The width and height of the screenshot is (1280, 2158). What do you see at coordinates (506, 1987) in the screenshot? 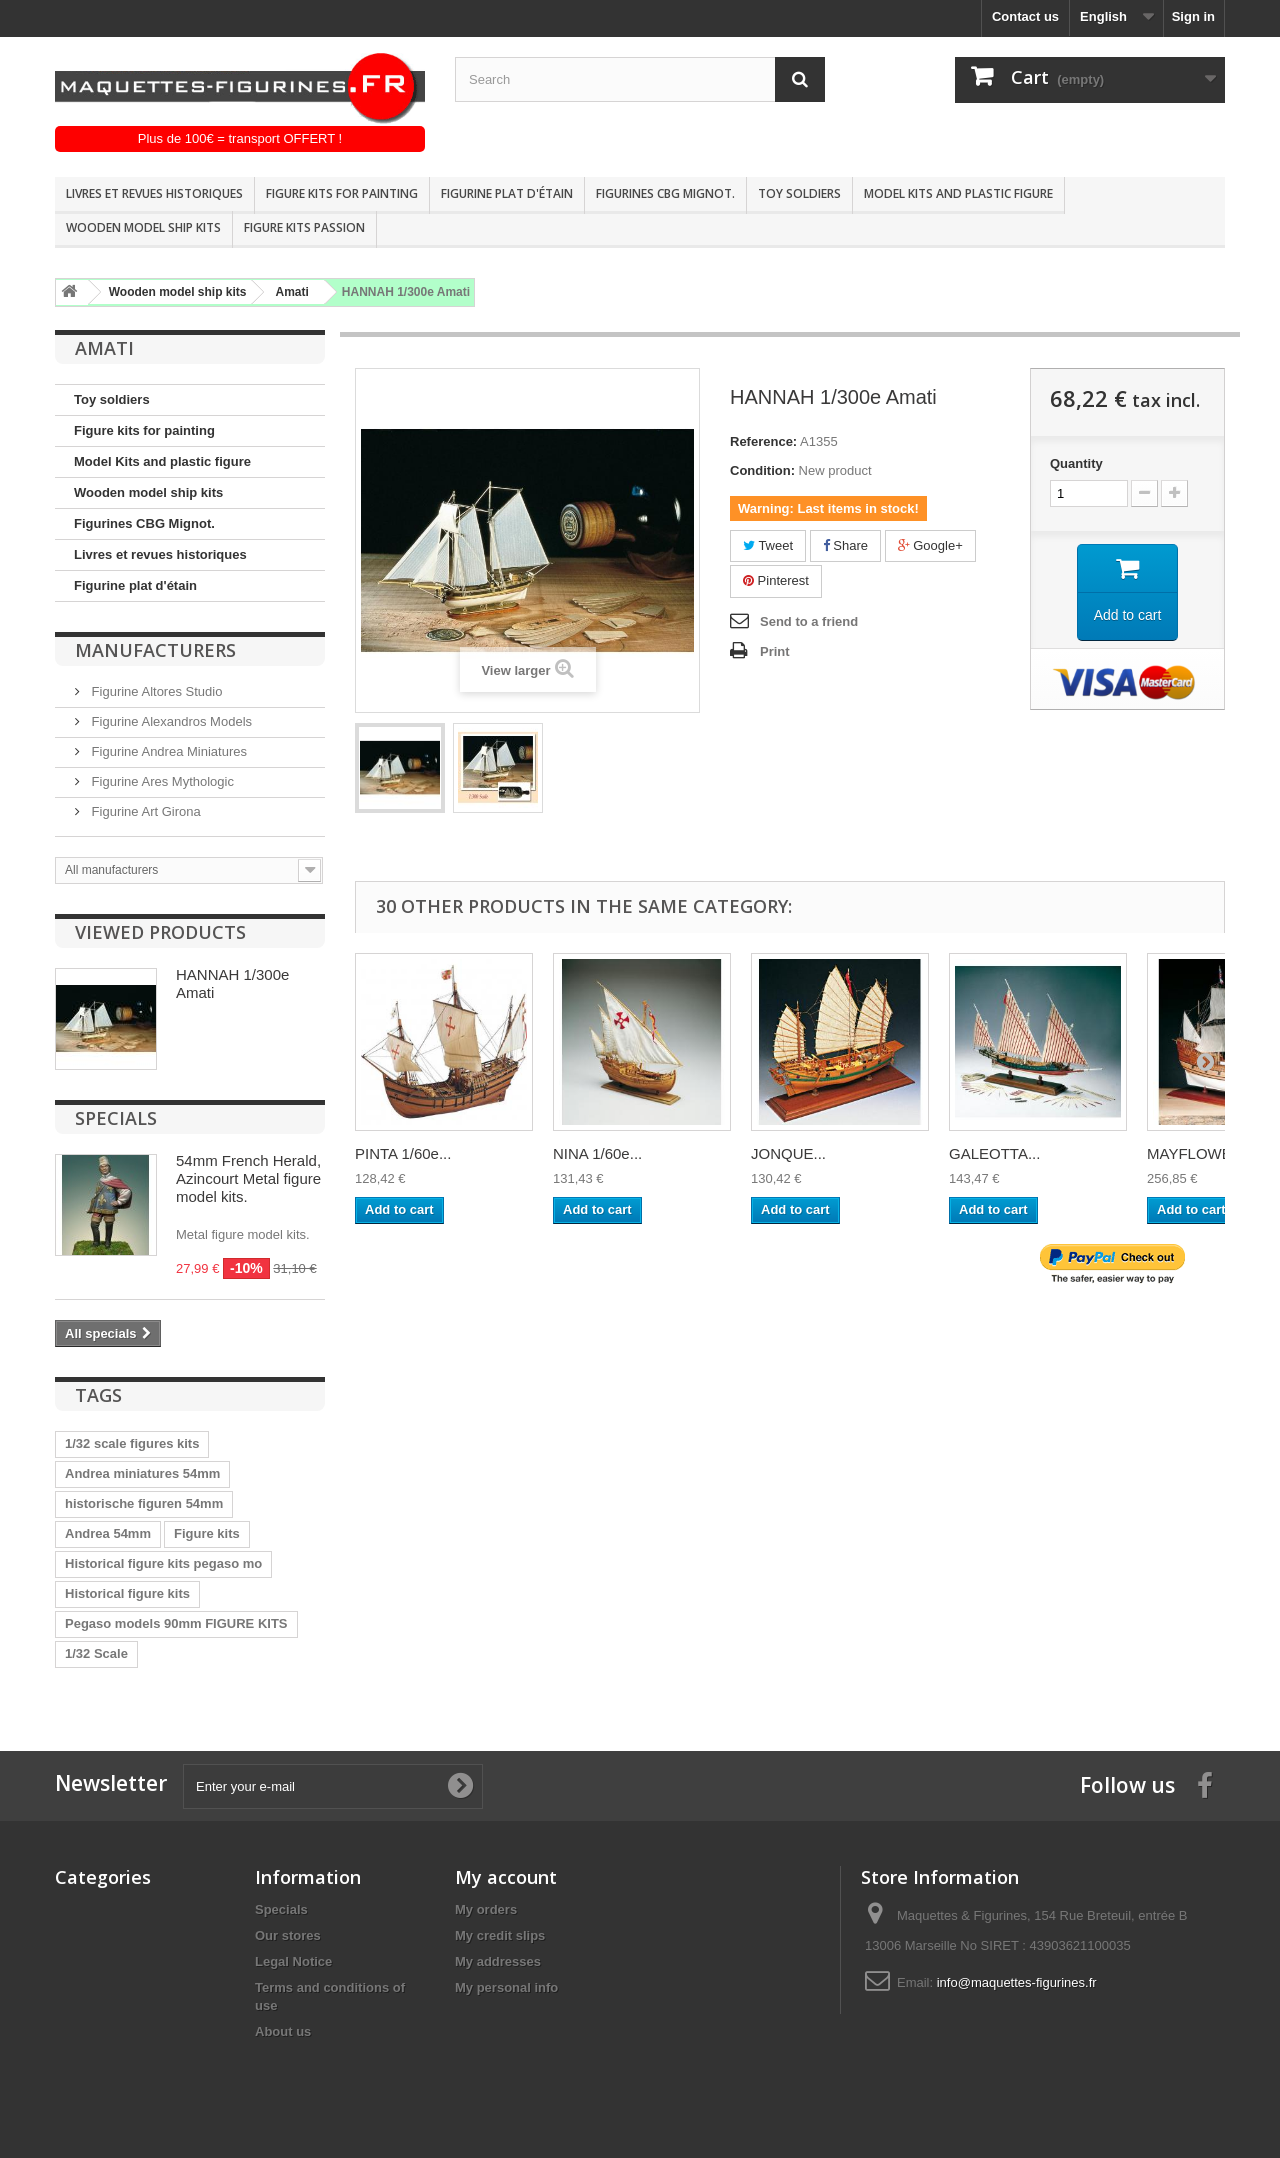
I see `My personal info` at bounding box center [506, 1987].